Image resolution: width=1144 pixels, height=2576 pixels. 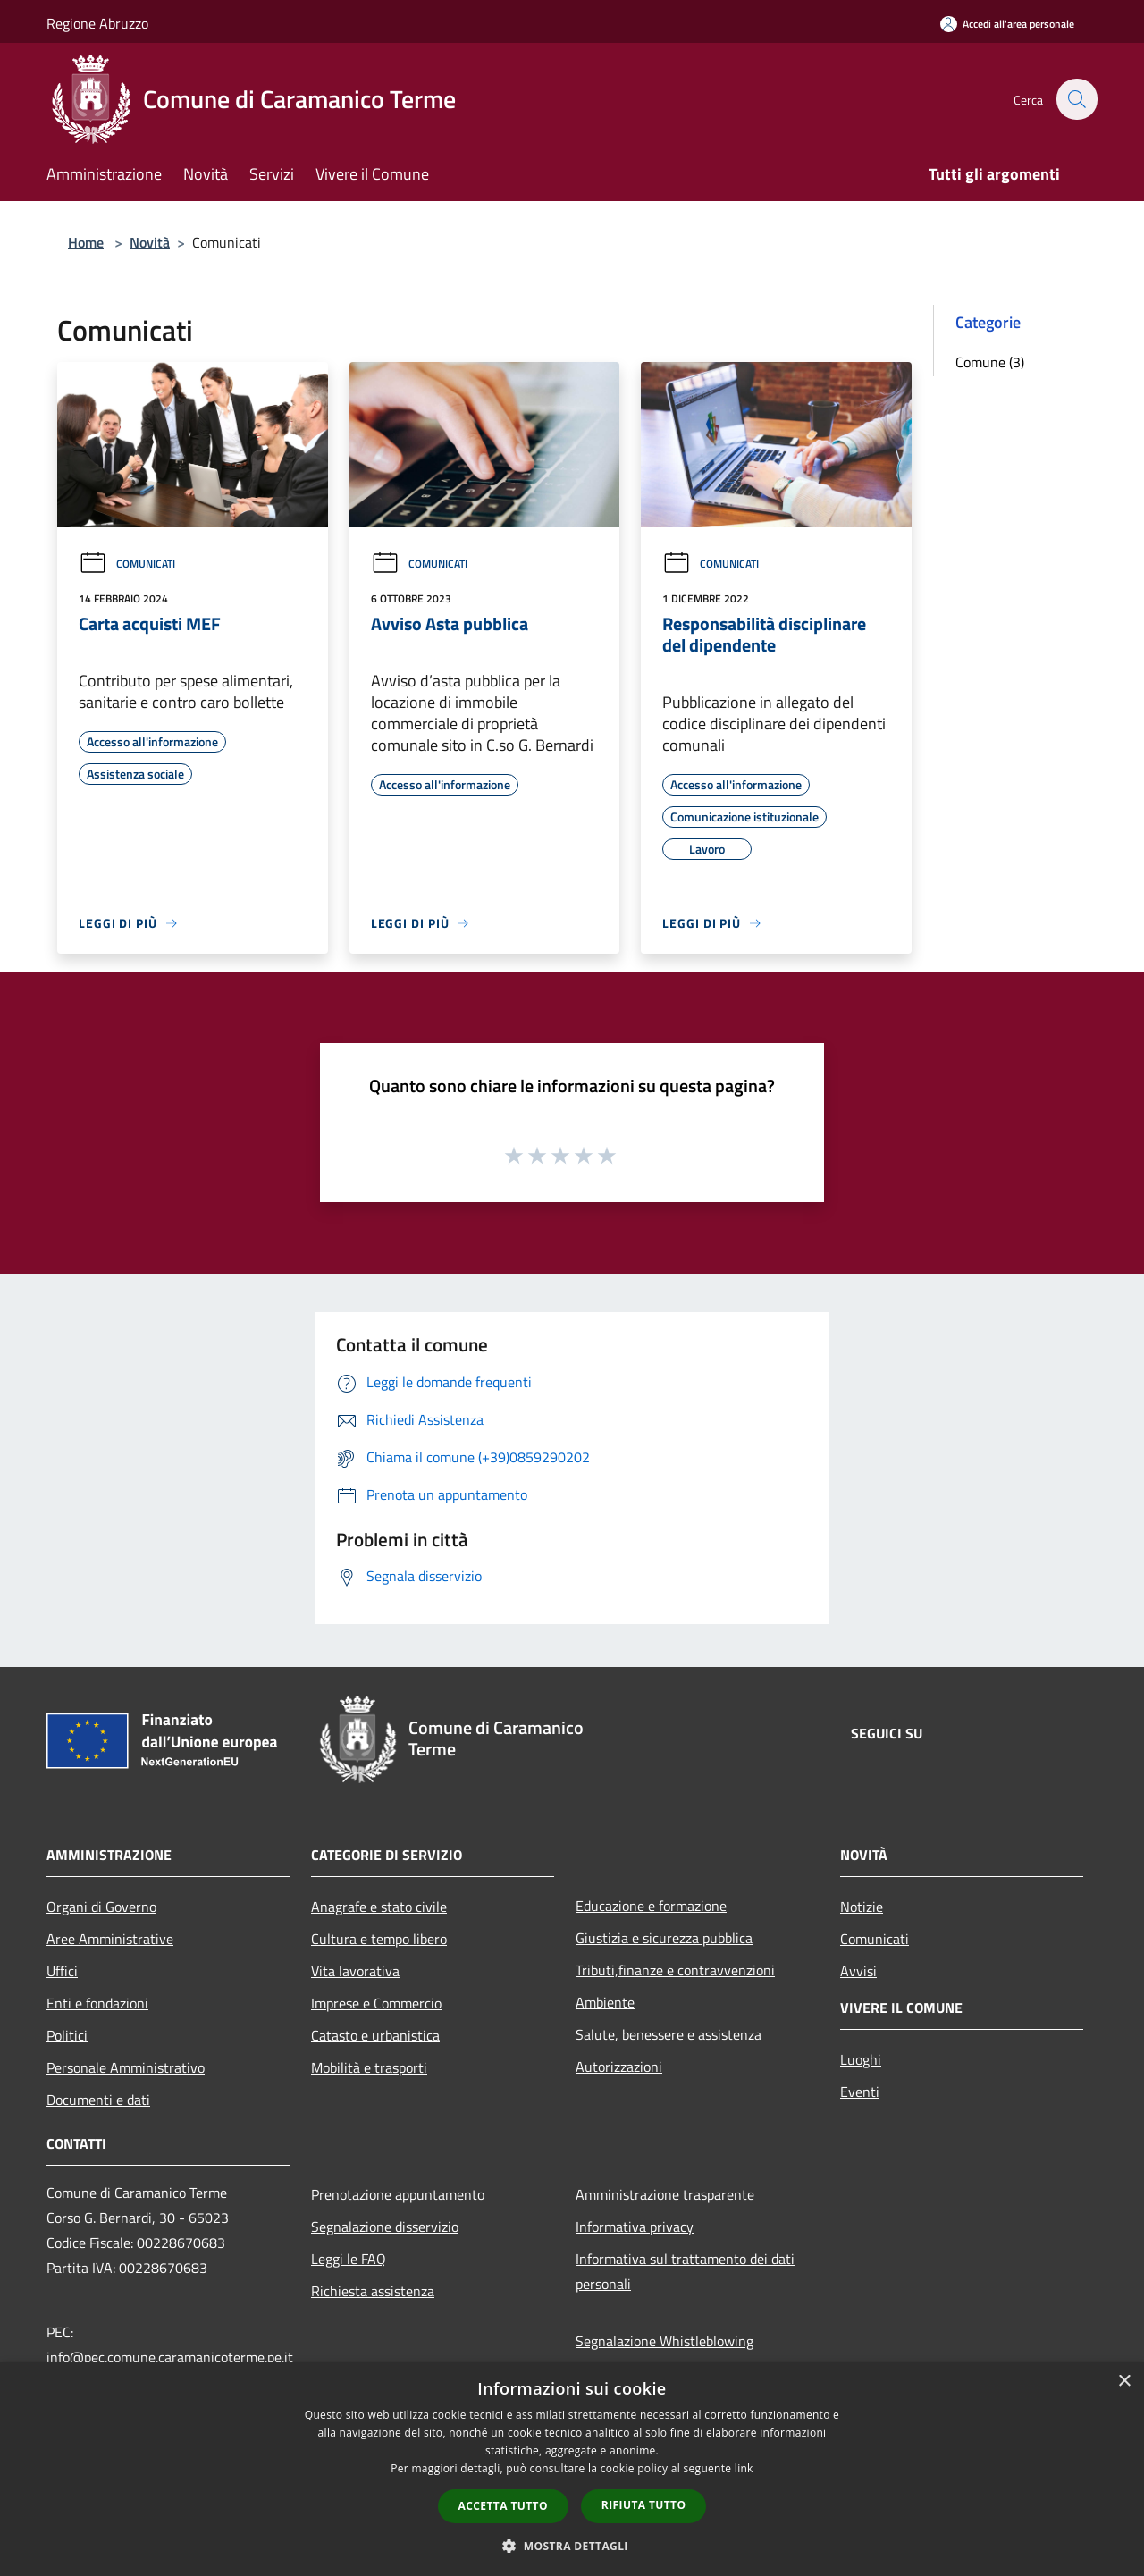 What do you see at coordinates (348, 2258) in the screenshot?
I see `Leggi le FAQ` at bounding box center [348, 2258].